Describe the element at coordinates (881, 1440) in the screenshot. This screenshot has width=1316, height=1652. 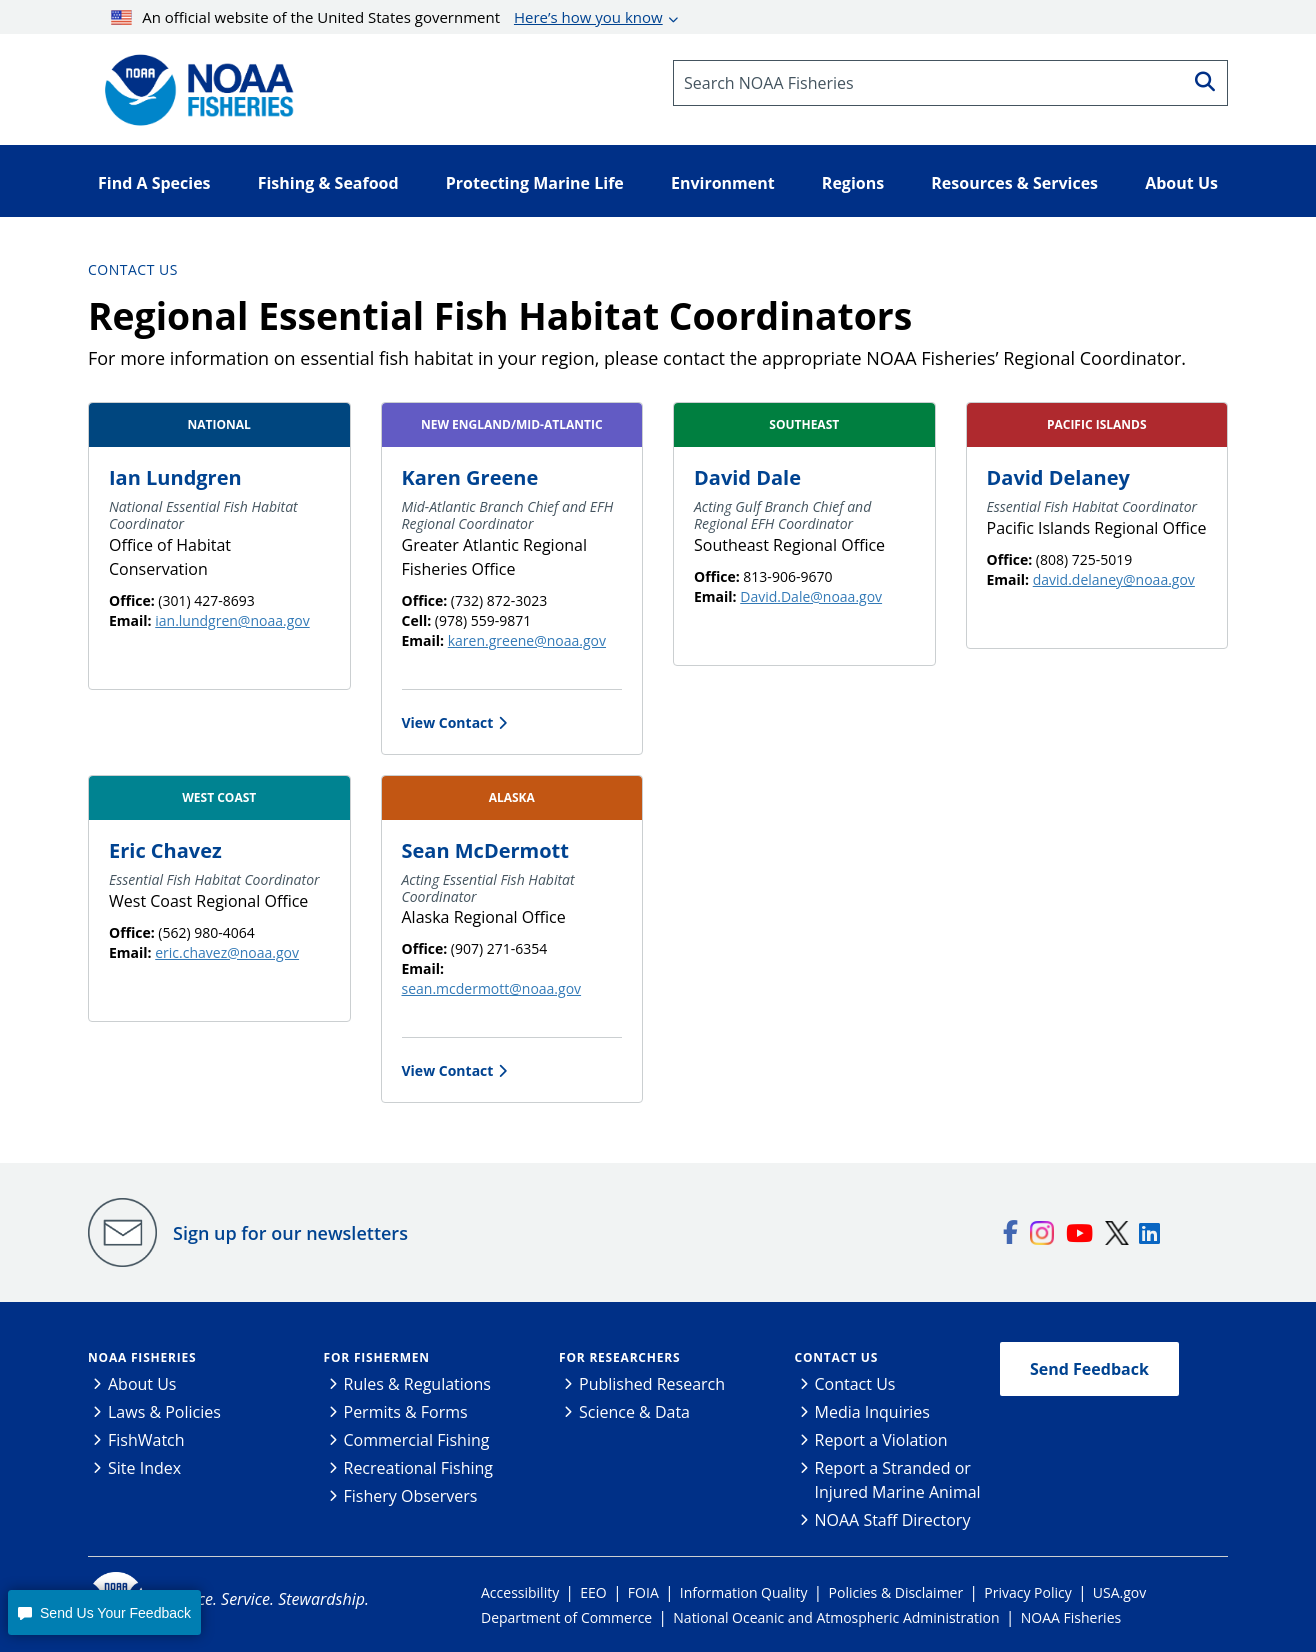
I see `Report a Violation` at that location.